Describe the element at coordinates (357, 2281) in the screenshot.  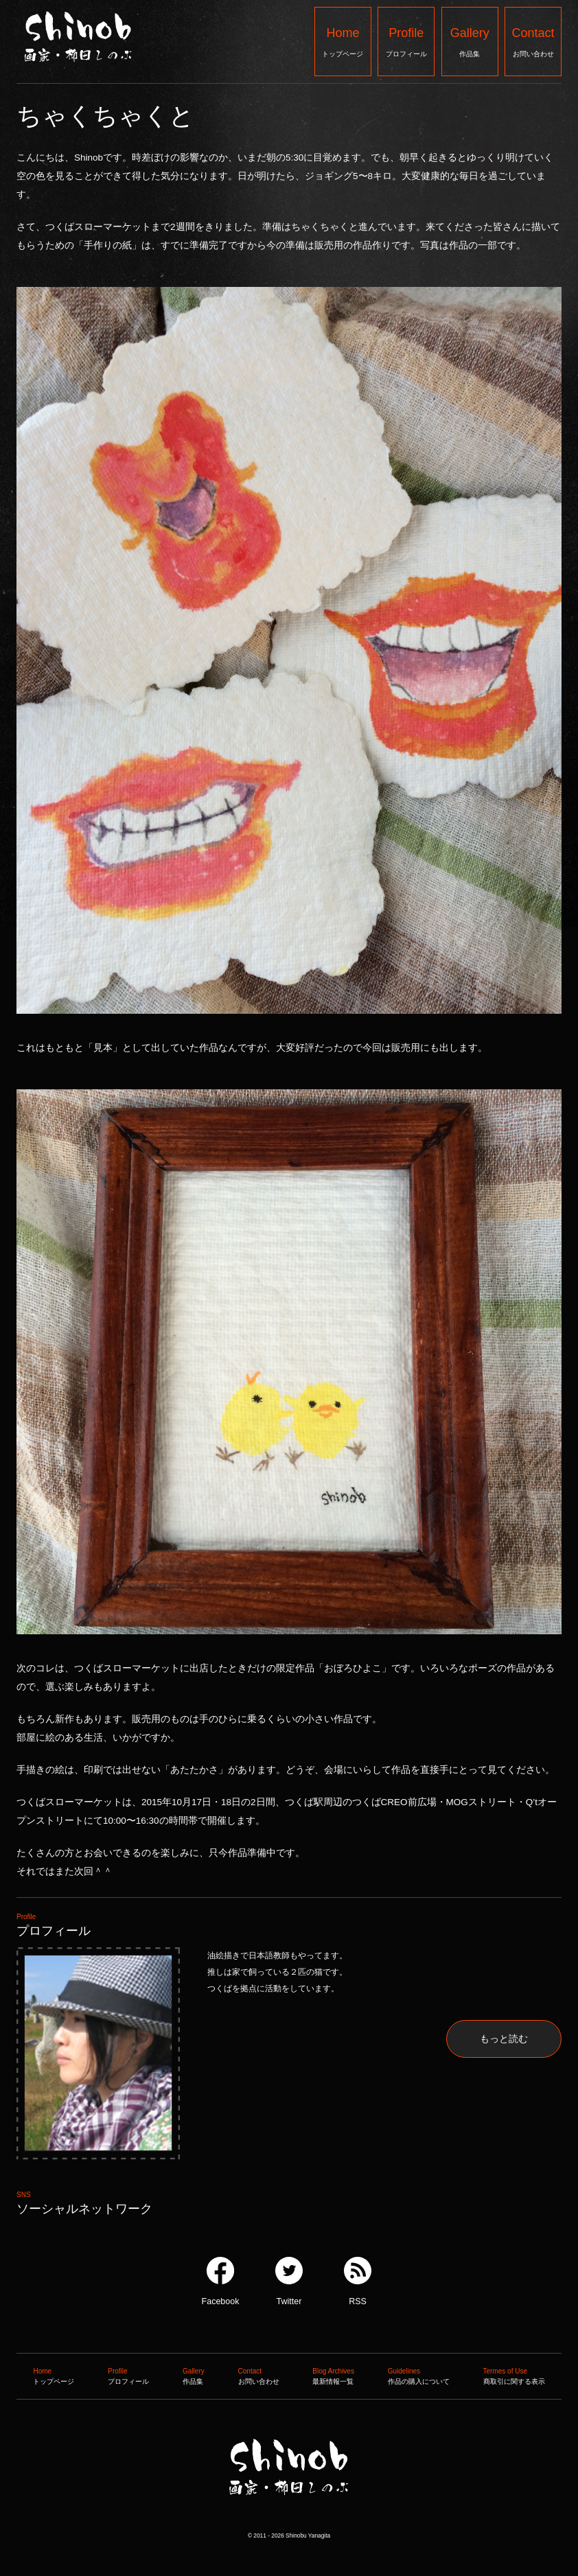
I see `RSS` at that location.